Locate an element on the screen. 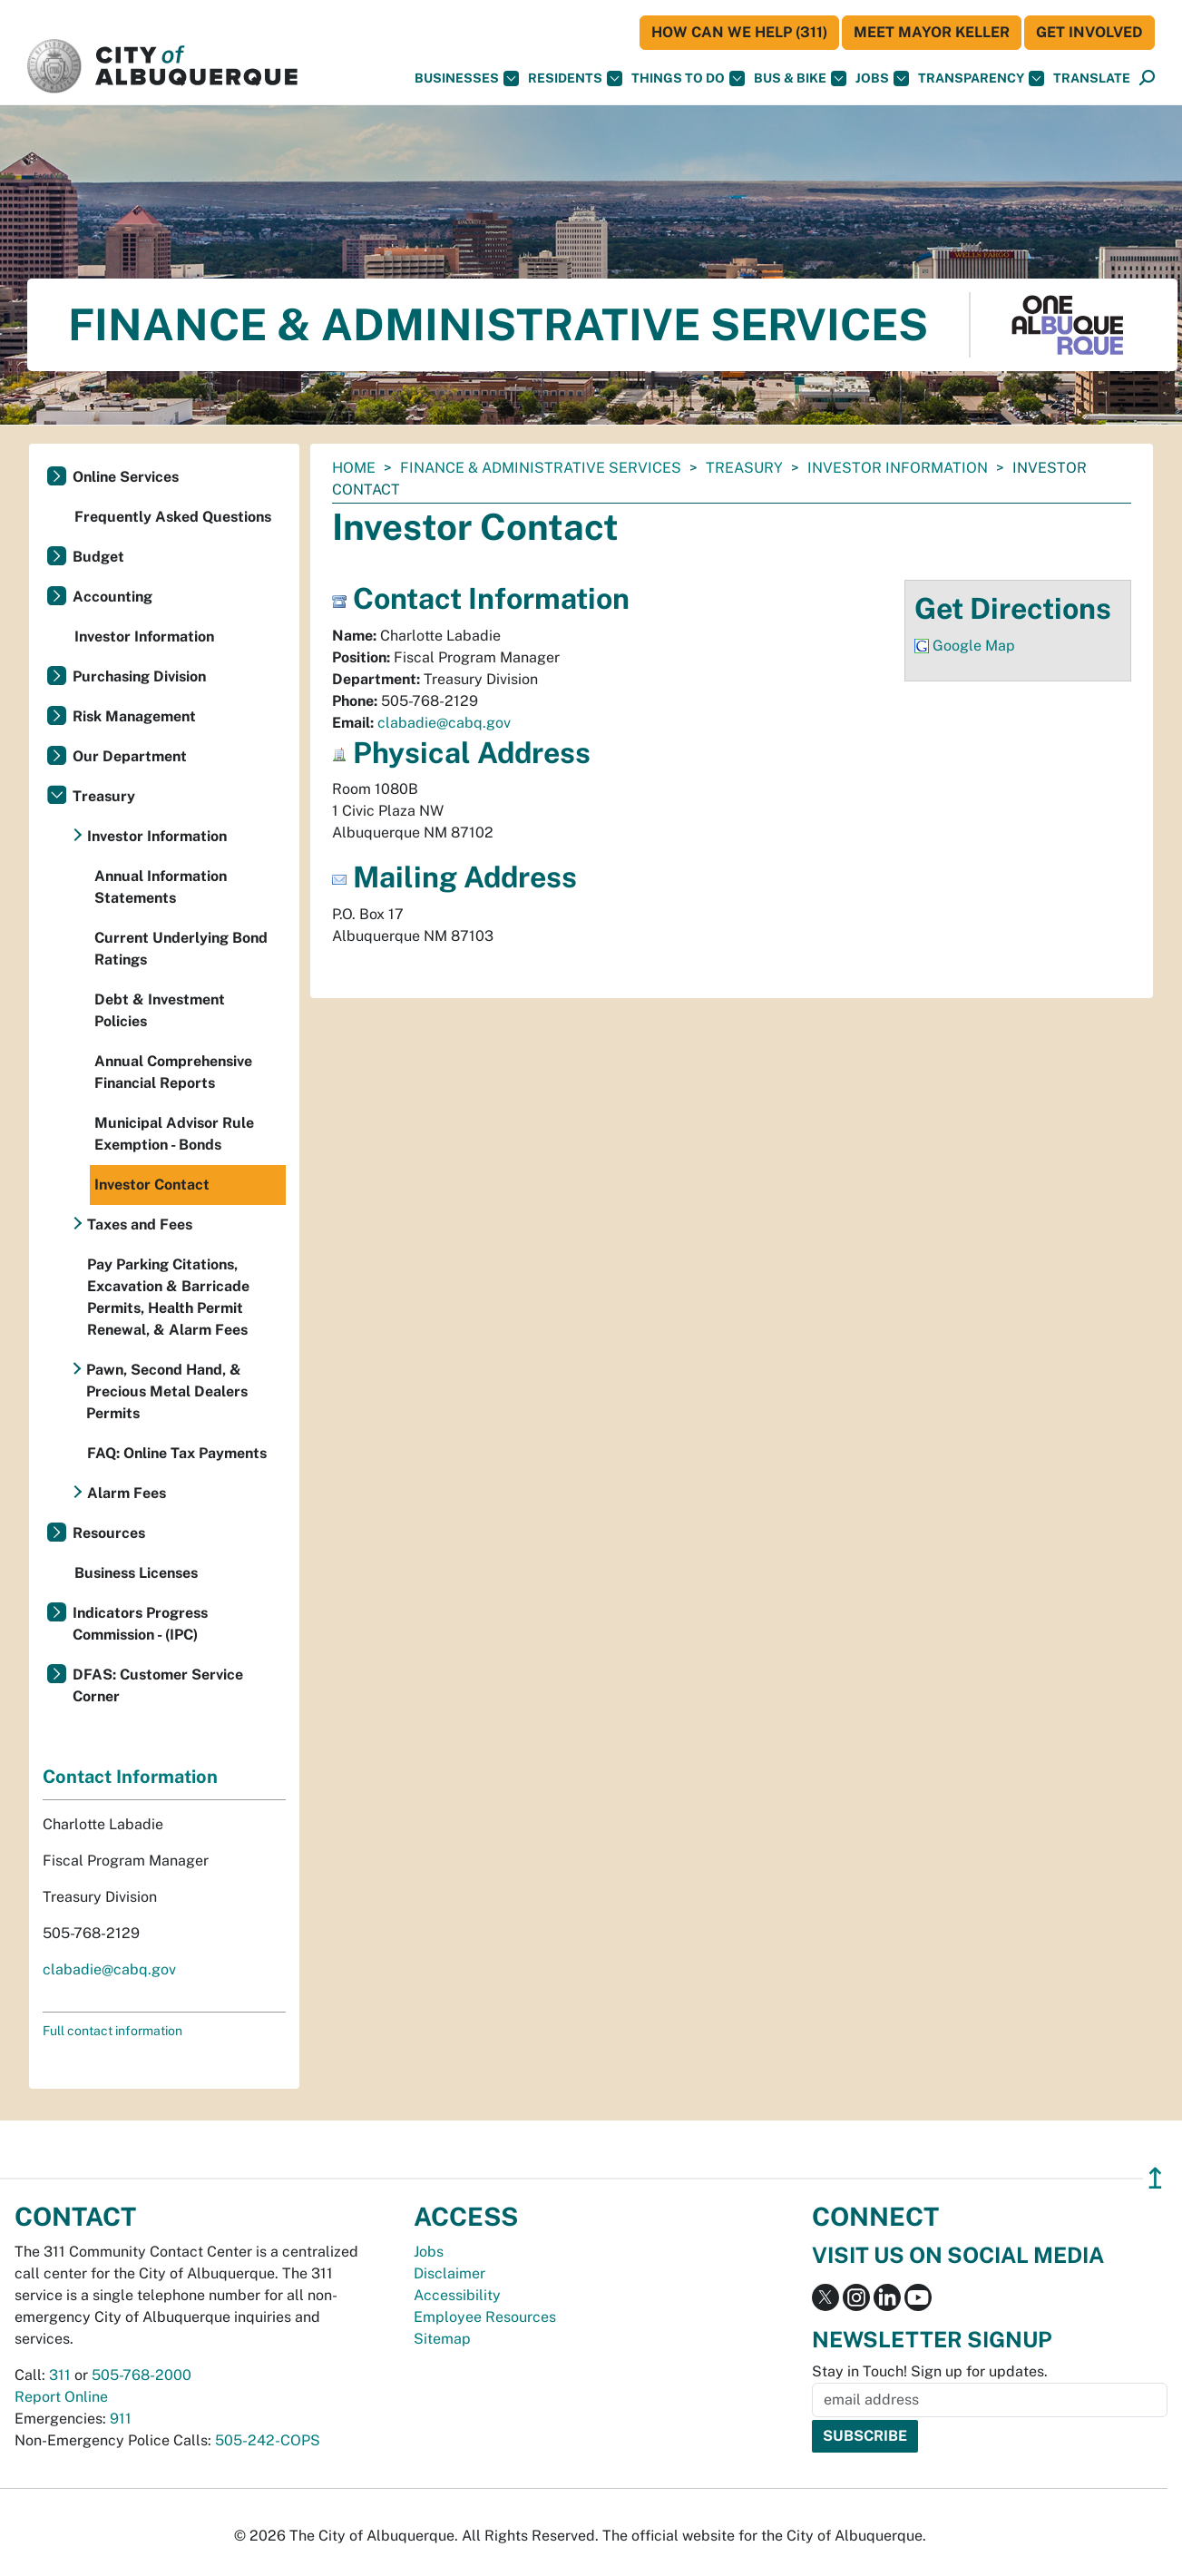 This screenshot has width=1182, height=2576. Taxes and Fees is located at coordinates (139, 1224).